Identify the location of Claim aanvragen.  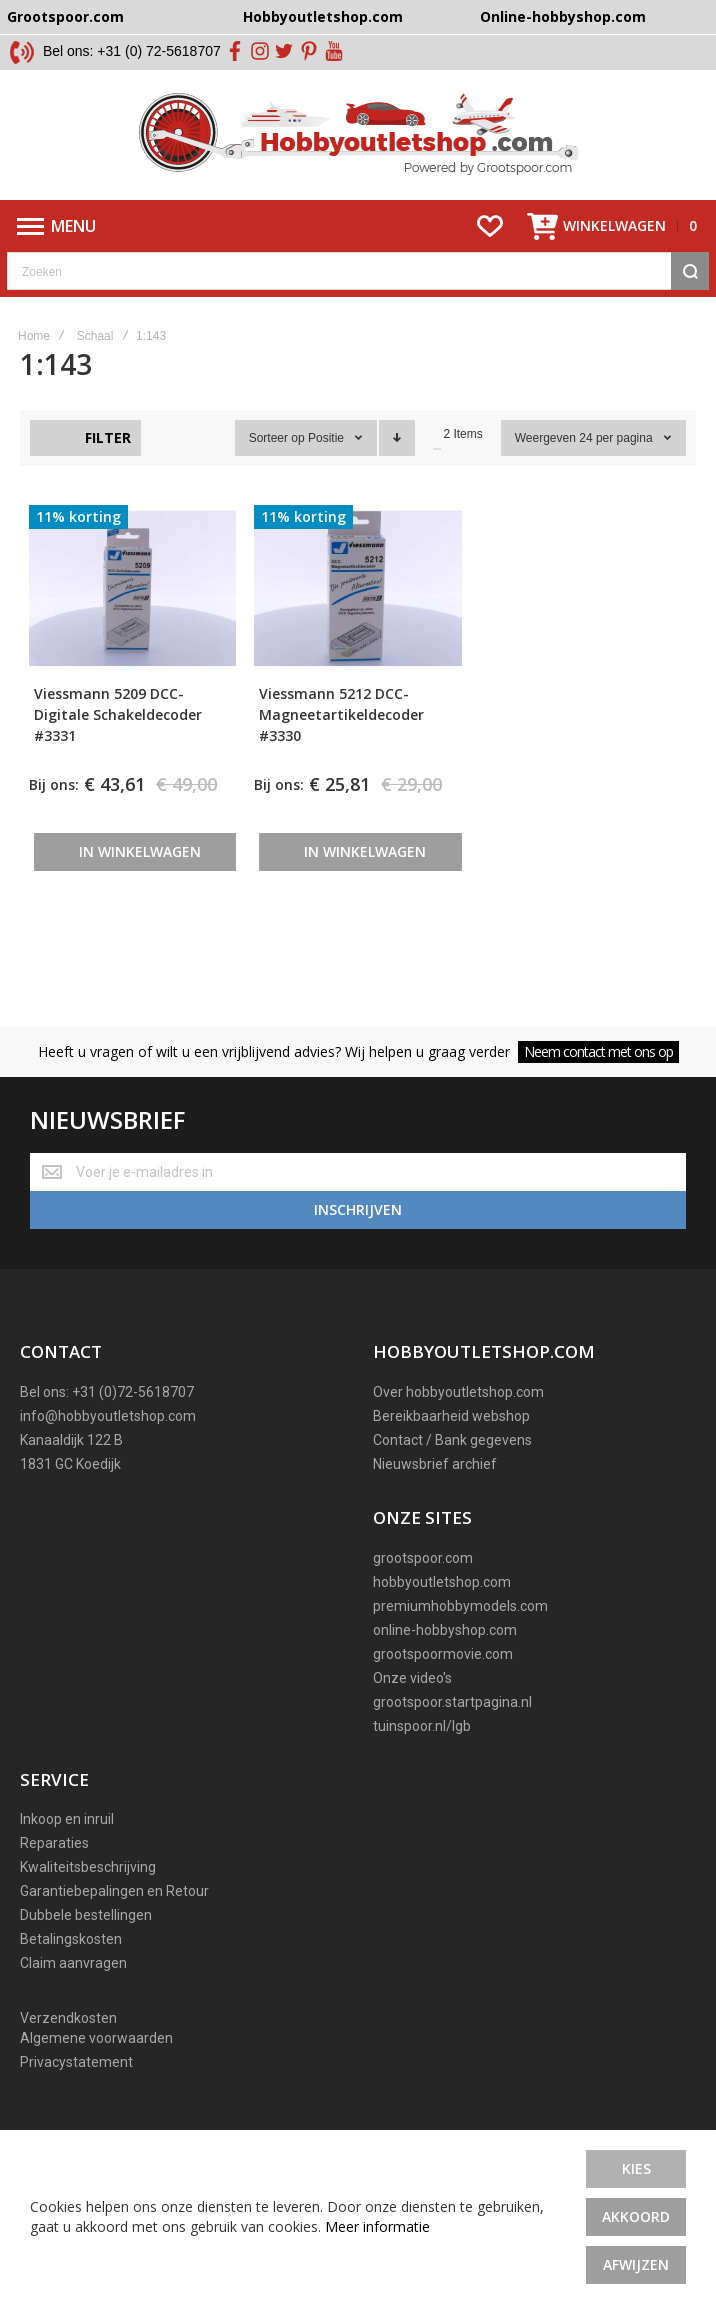
(73, 1963).